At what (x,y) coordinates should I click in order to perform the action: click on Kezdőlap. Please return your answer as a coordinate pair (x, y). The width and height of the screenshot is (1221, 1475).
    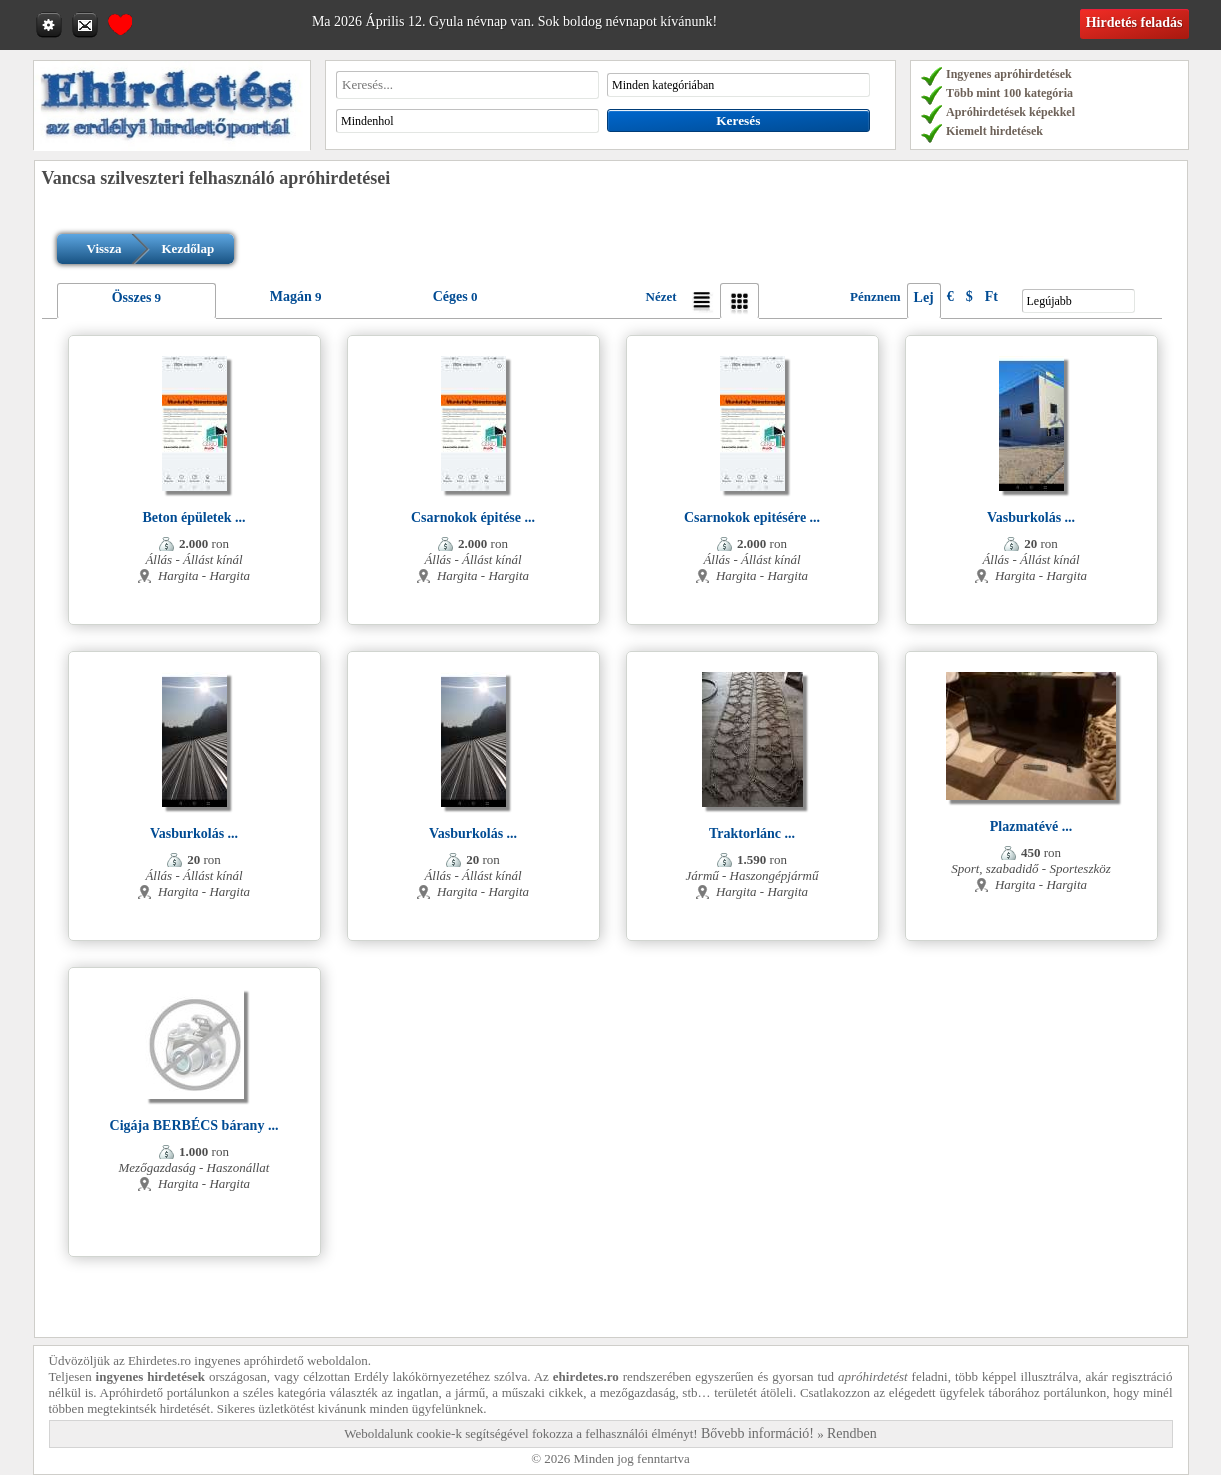
    Looking at the image, I should click on (187, 248).